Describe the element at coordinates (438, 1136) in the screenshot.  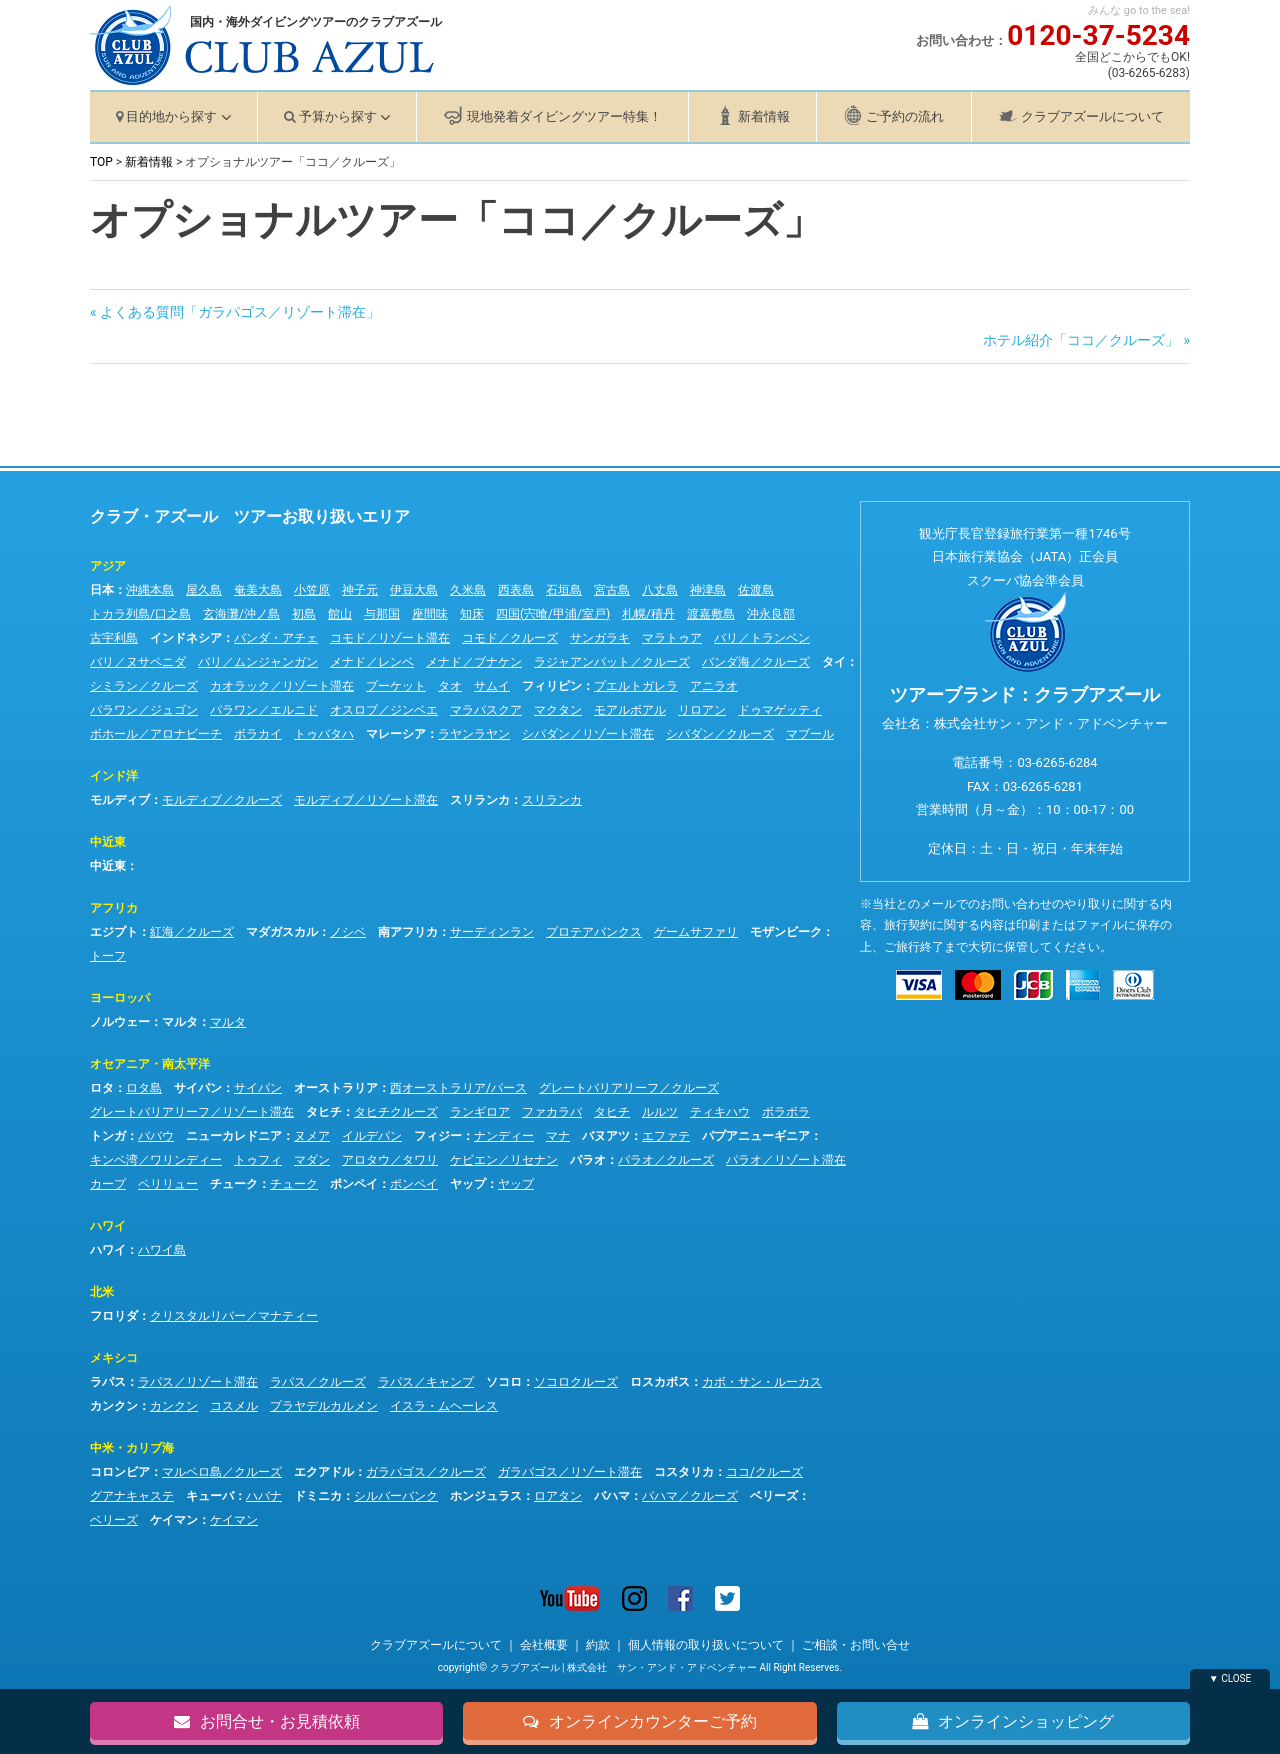
I see `フィジー` at that location.